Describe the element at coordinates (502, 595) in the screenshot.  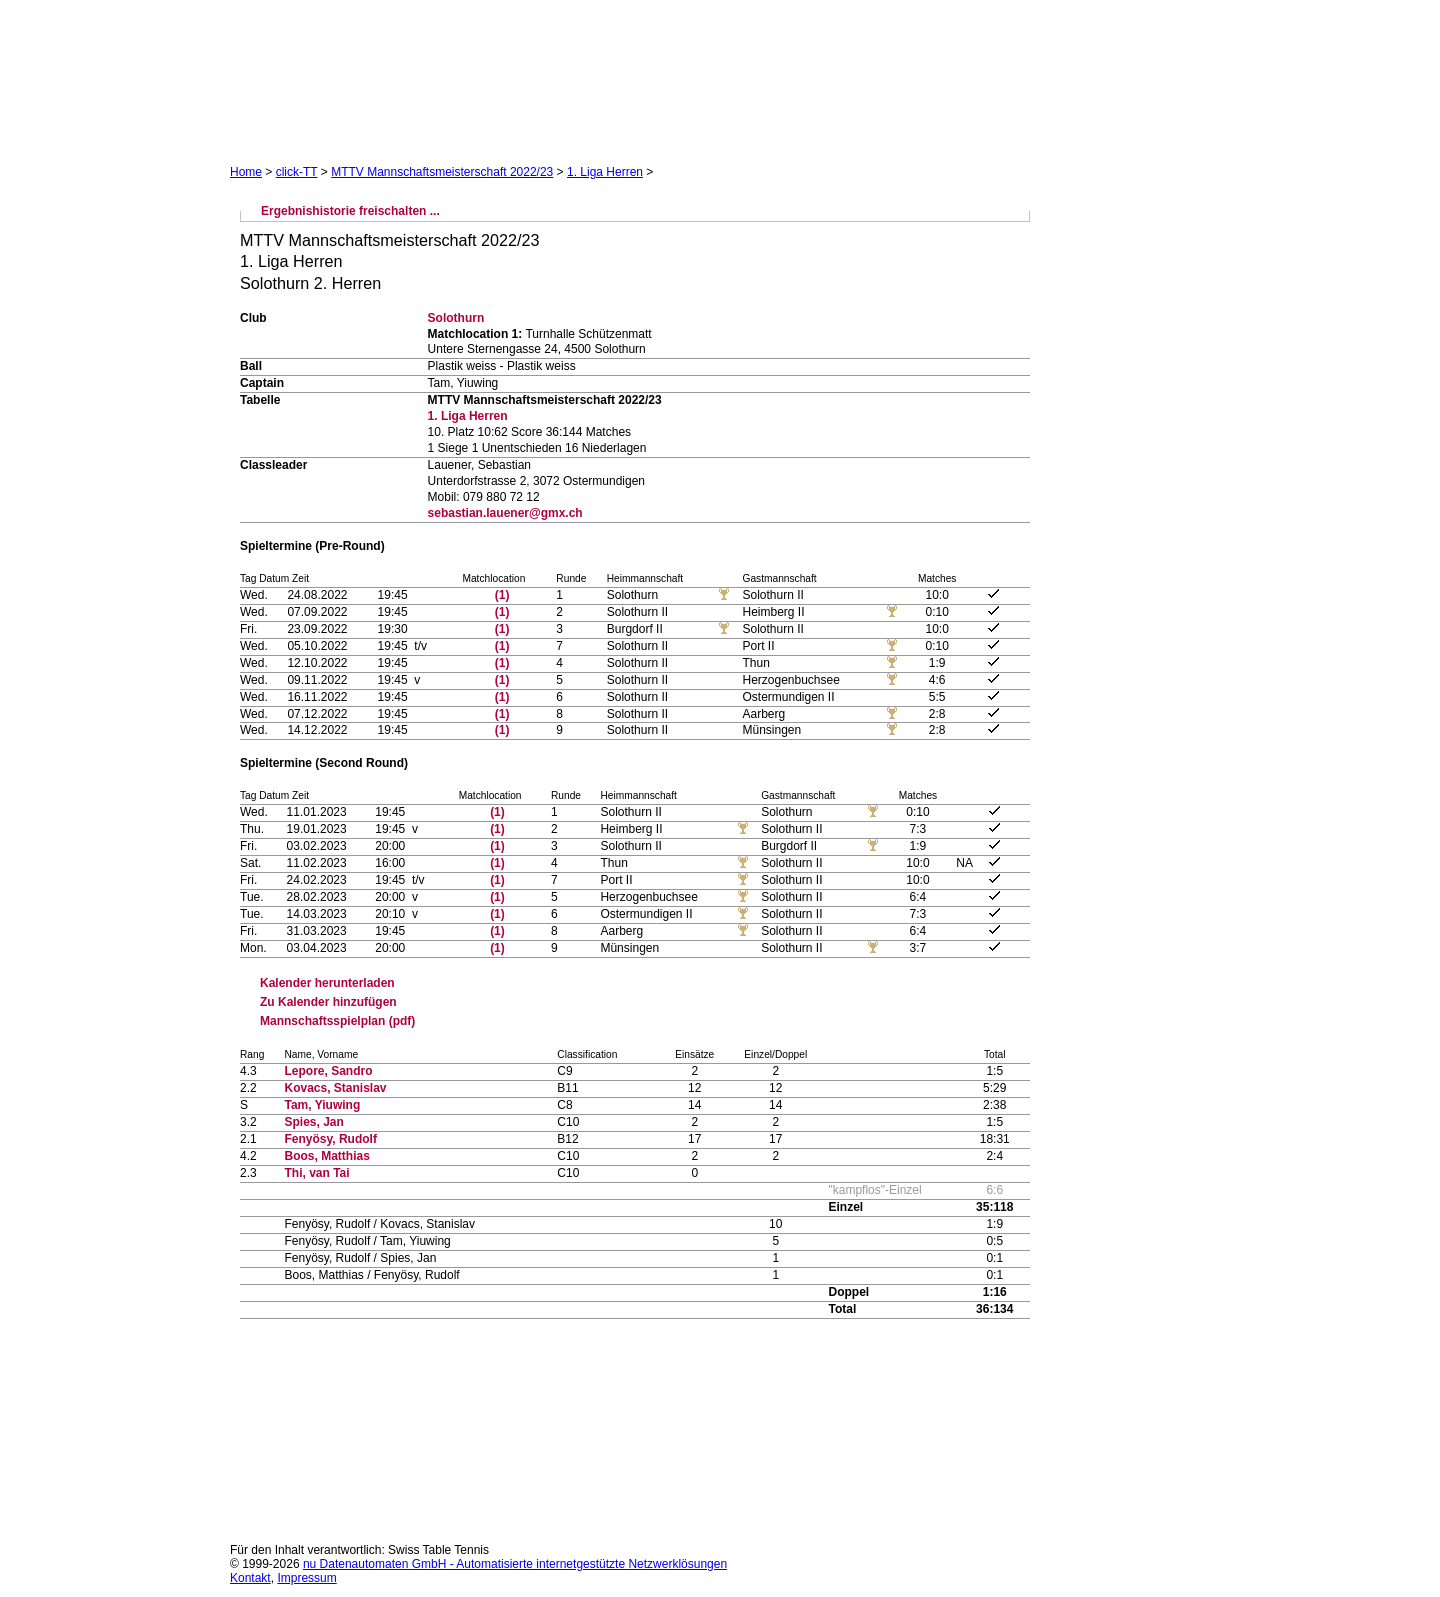
I see `(1)` at that location.